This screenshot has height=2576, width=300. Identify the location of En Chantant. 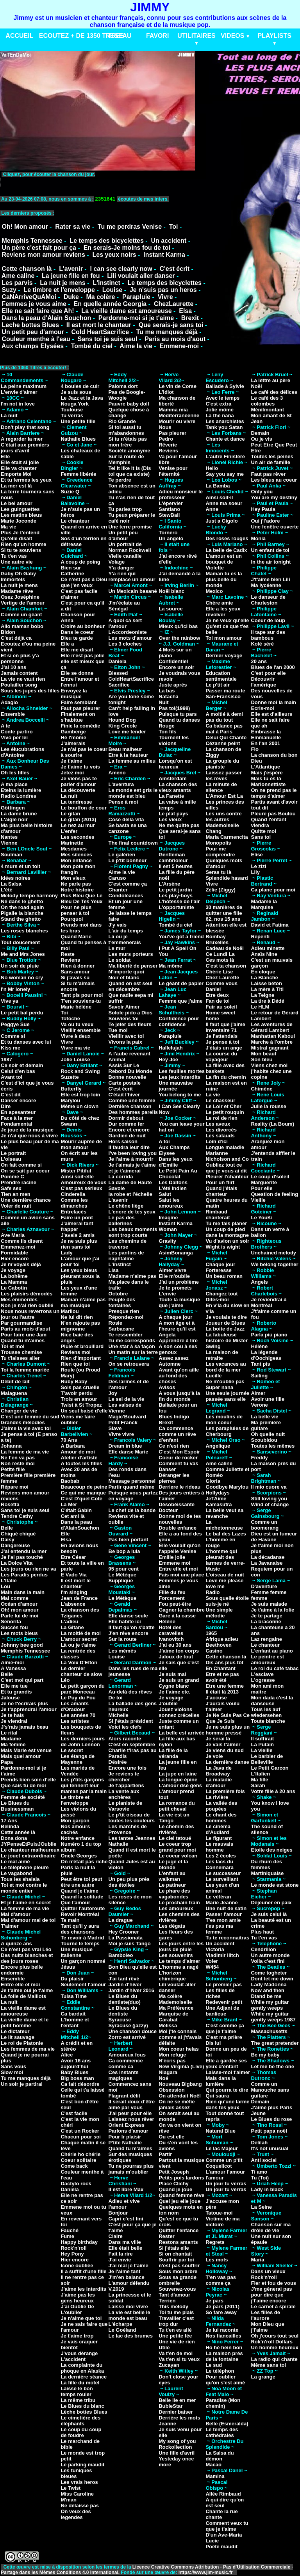
(220, 1668).